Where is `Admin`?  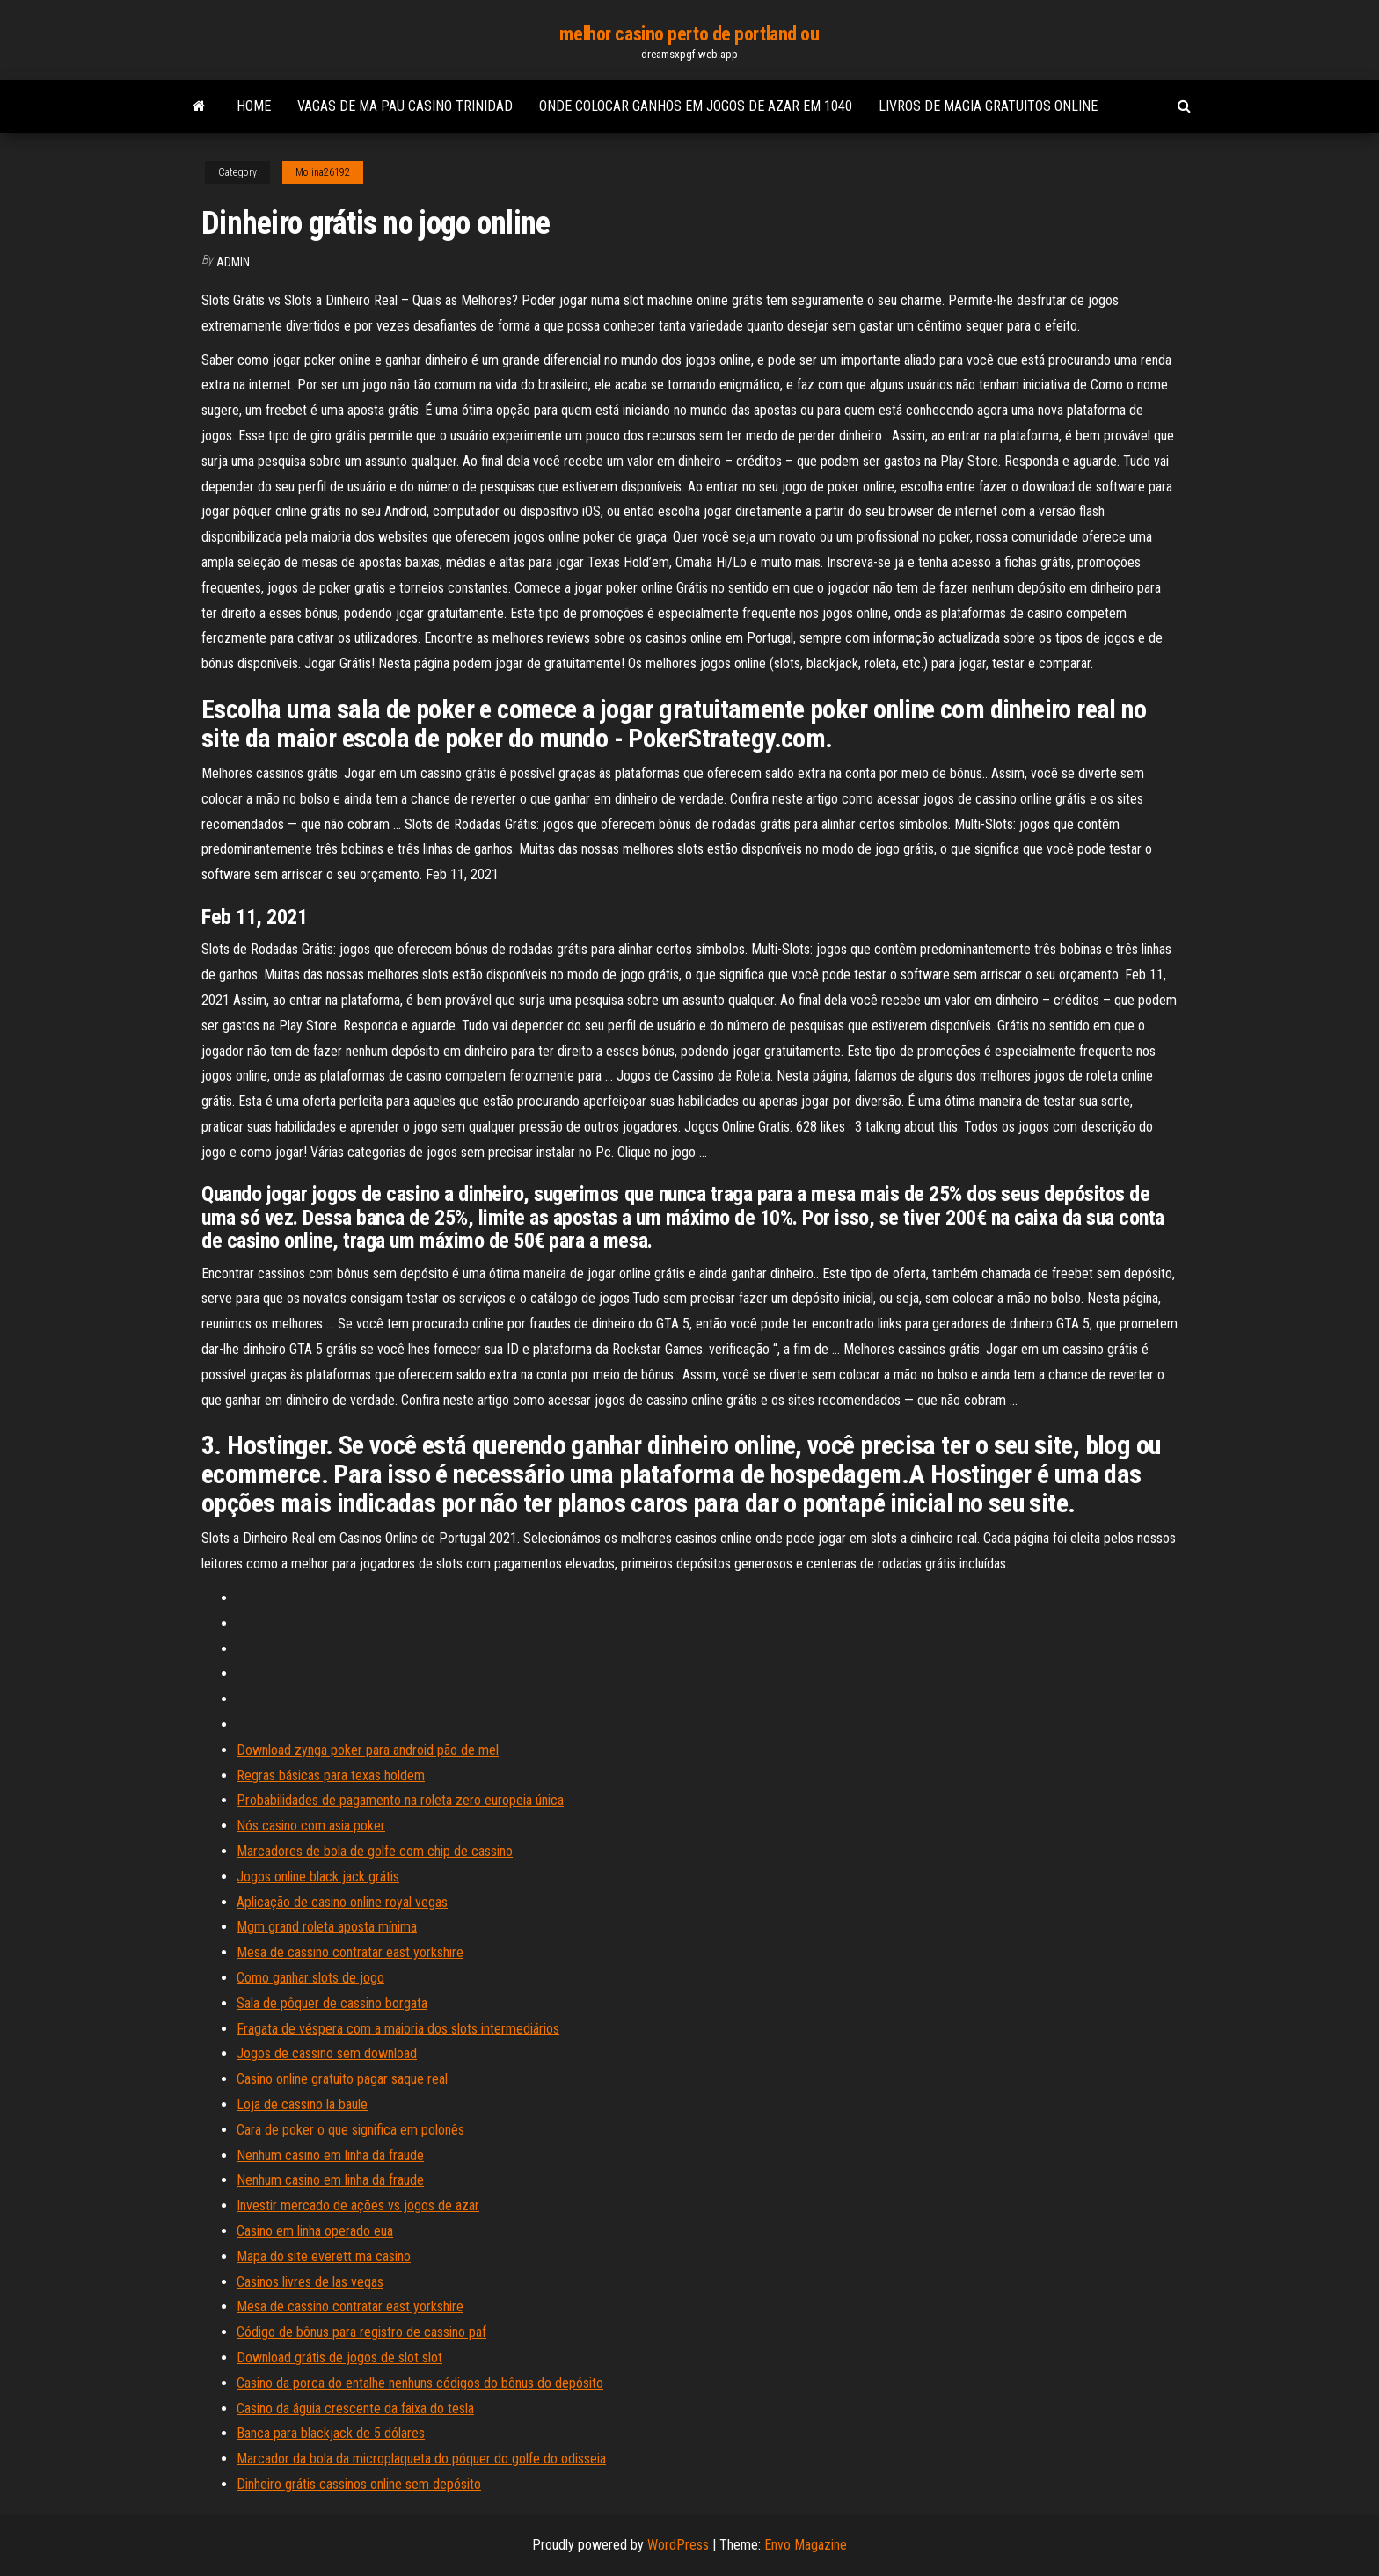
Admin is located at coordinates (233, 262).